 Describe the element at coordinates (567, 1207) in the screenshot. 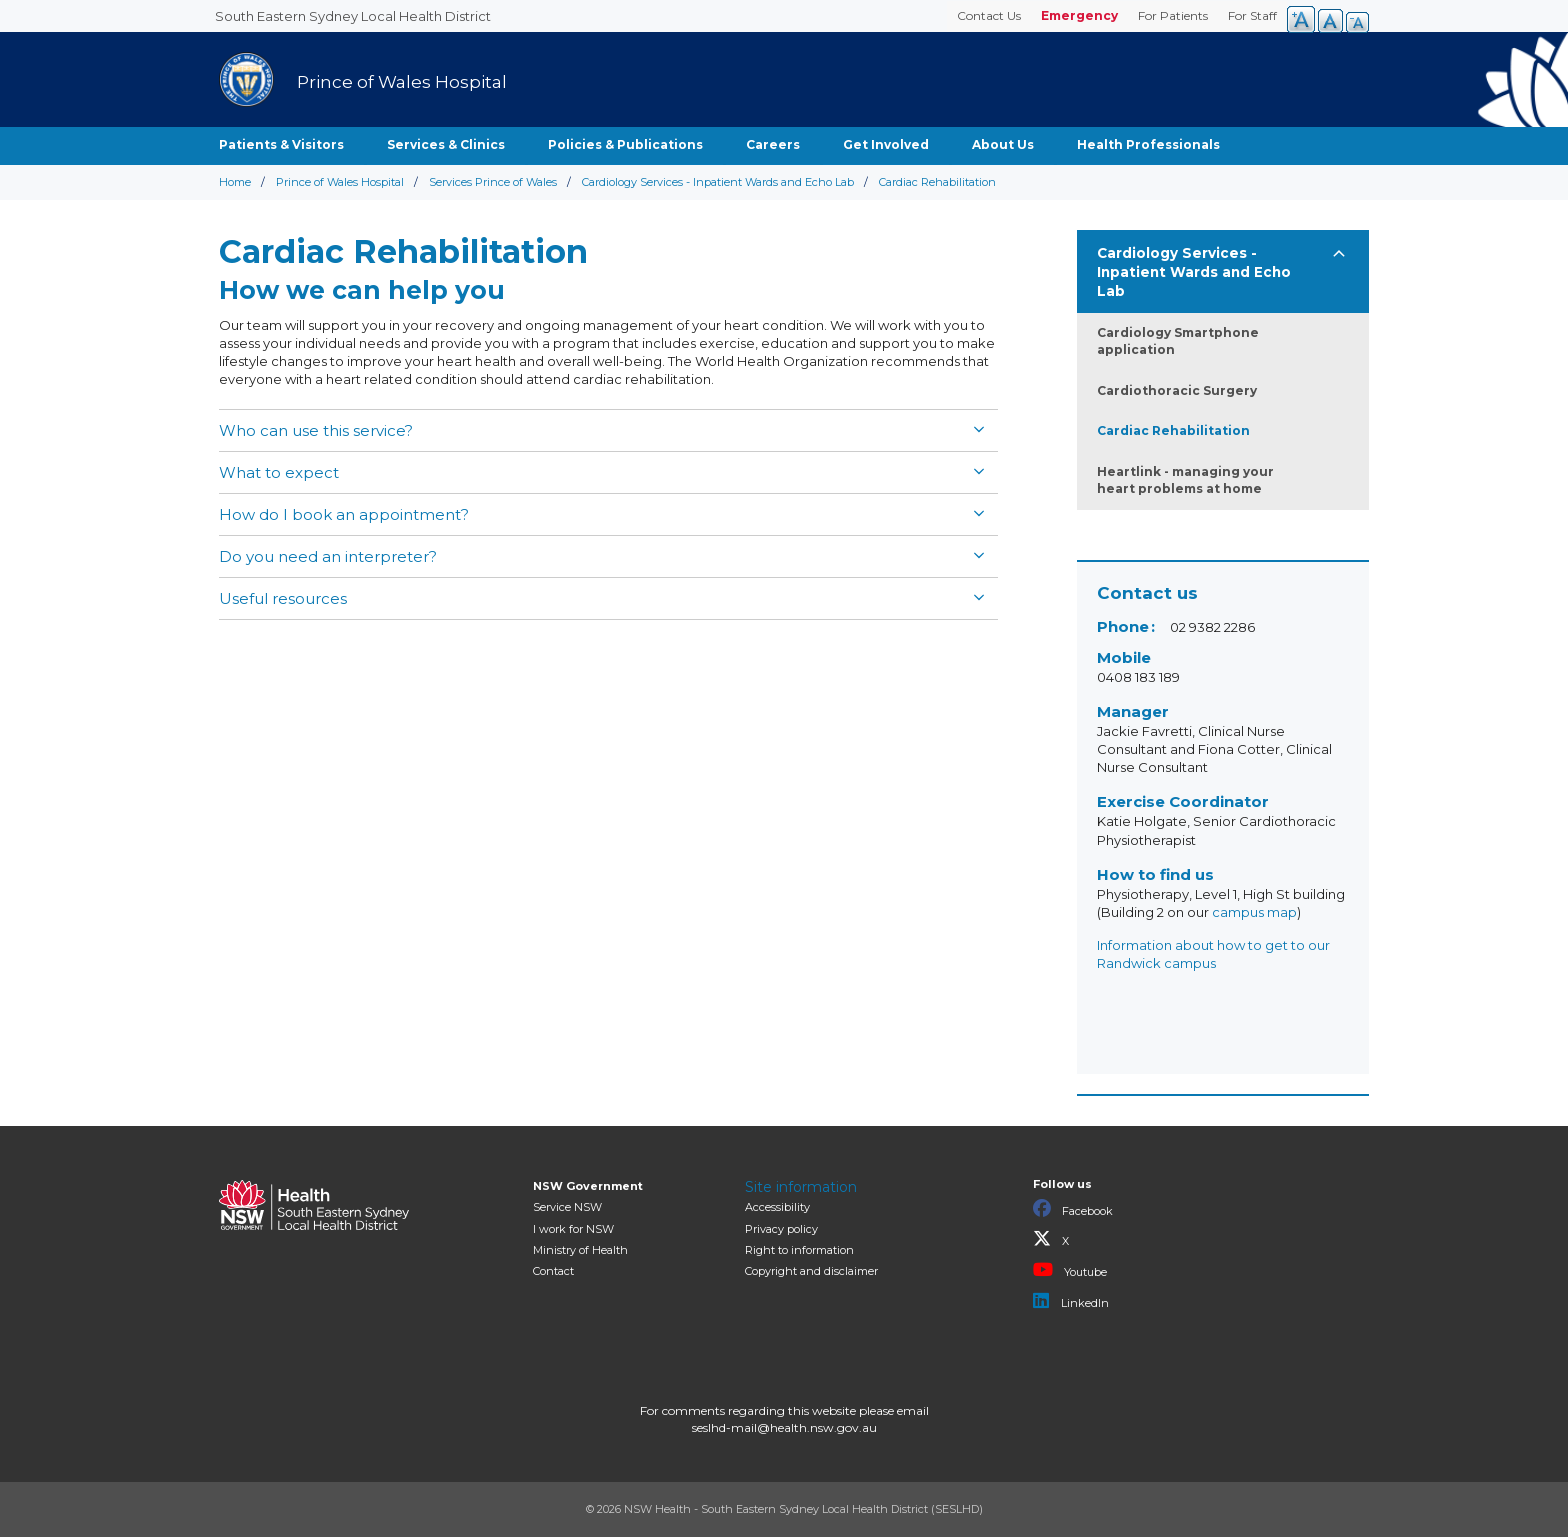

I see `Service NSW` at that location.